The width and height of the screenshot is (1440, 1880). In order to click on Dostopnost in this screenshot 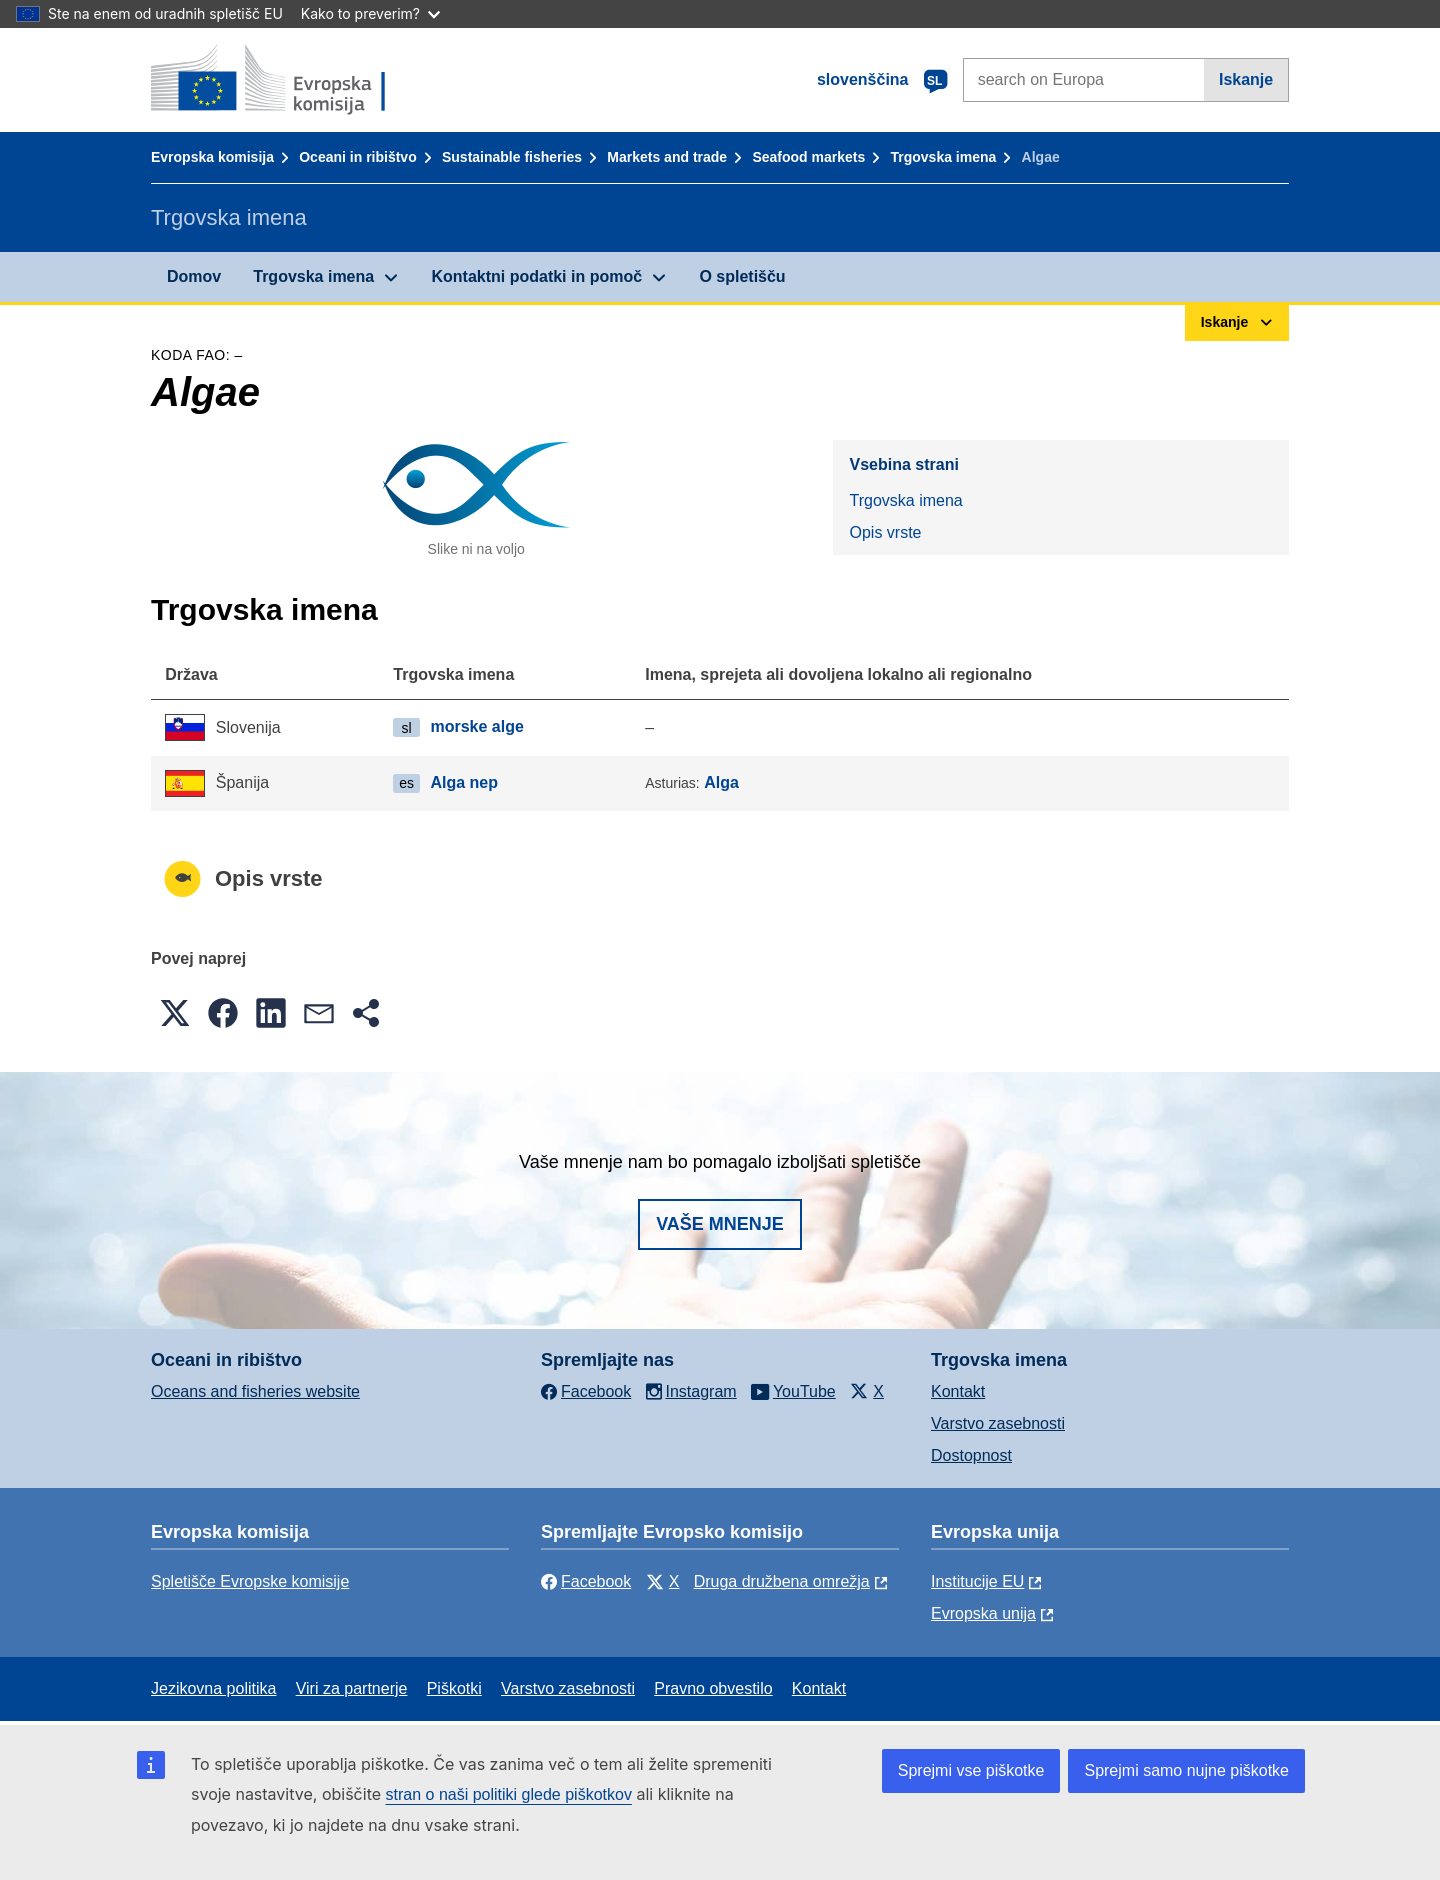, I will do `click(971, 1455)`.